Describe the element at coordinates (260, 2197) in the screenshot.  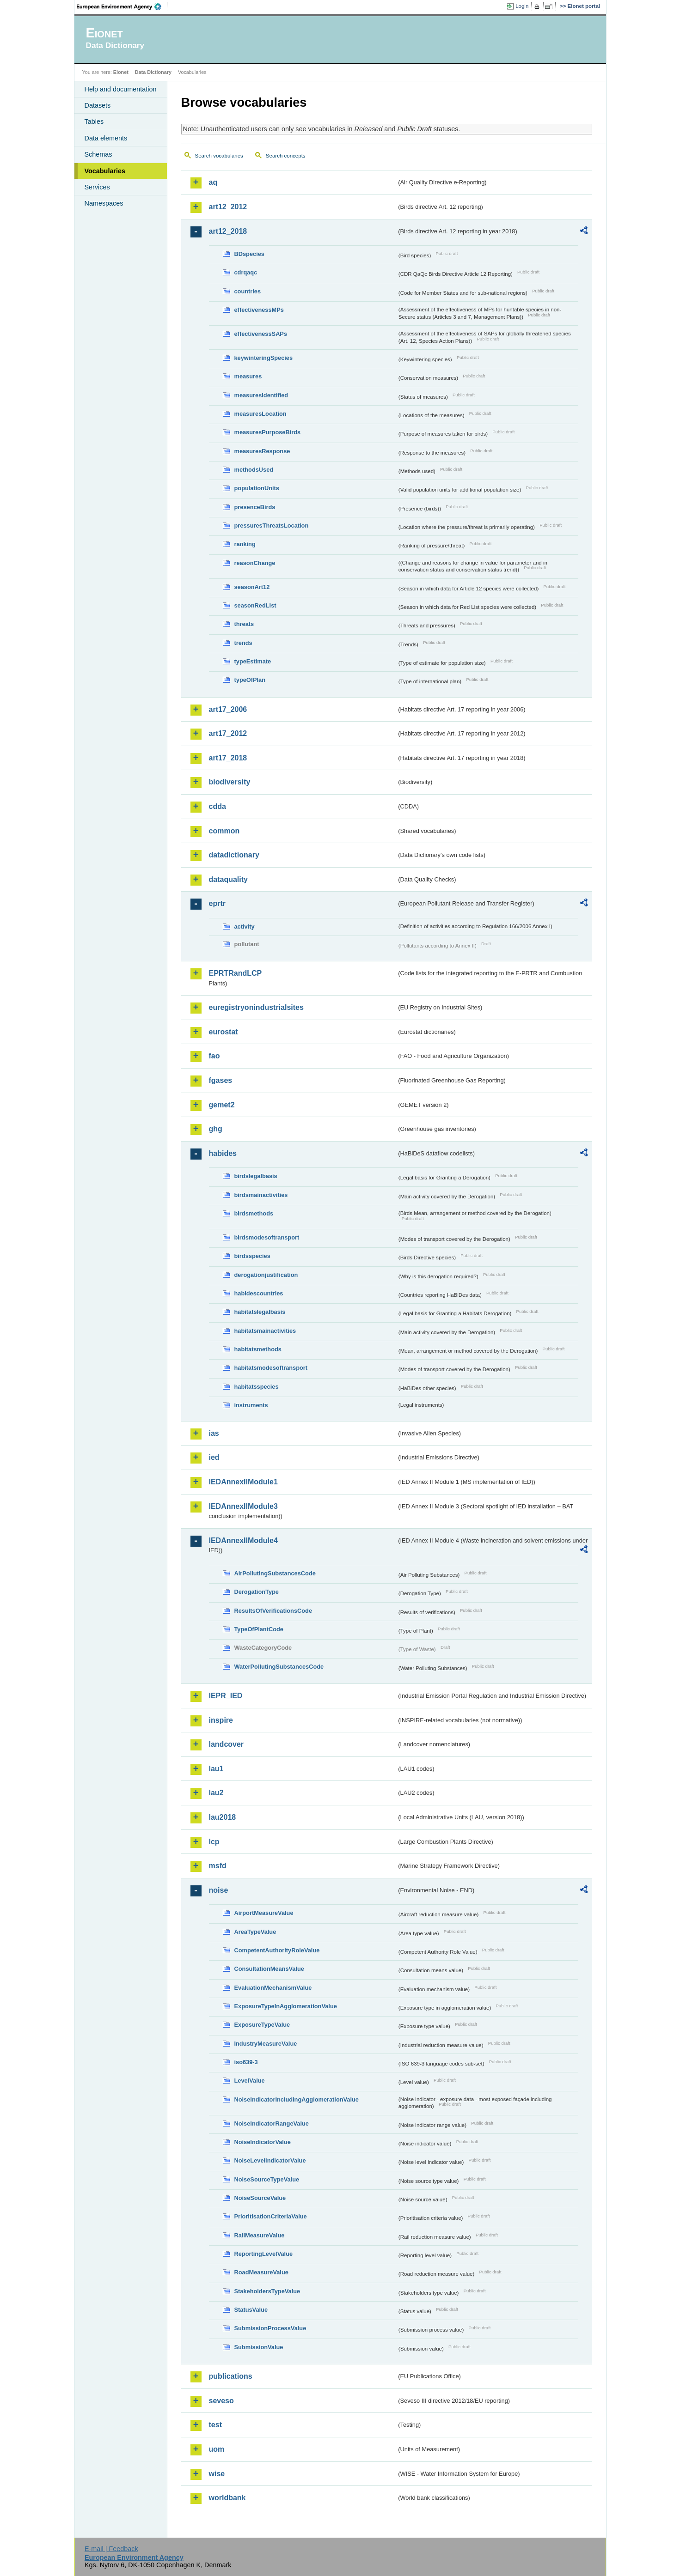
I see `NoiseSourceValue` at that location.